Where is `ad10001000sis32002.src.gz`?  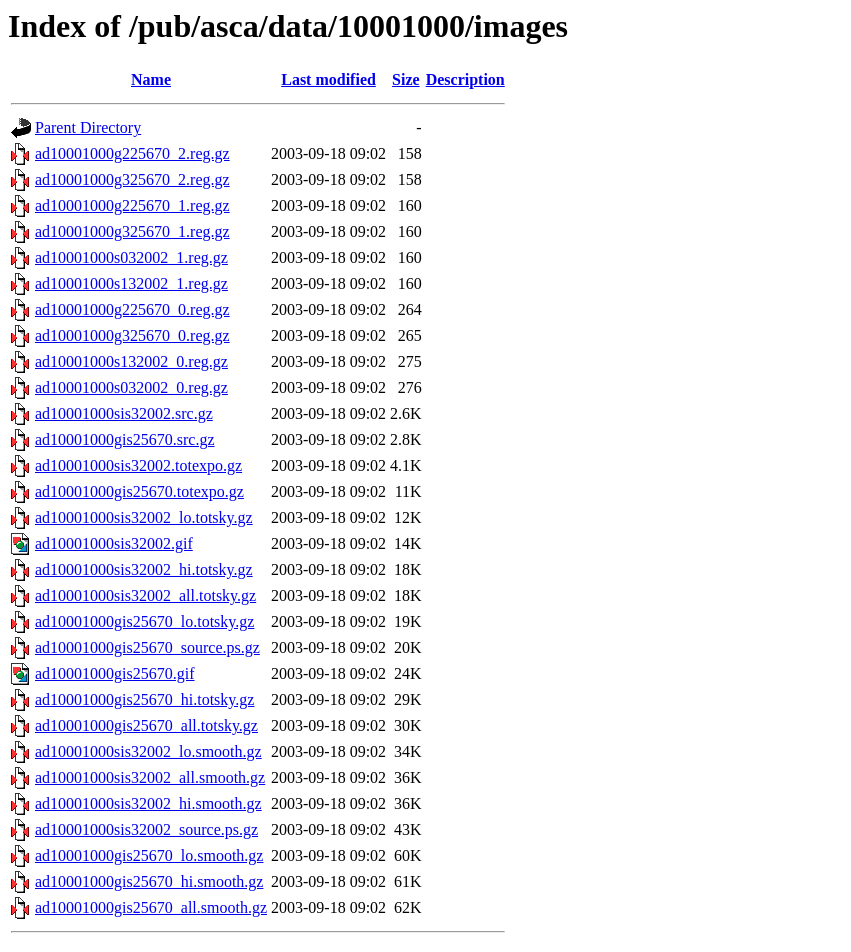
ad10001000sis32002.src.gz is located at coordinates (124, 413).